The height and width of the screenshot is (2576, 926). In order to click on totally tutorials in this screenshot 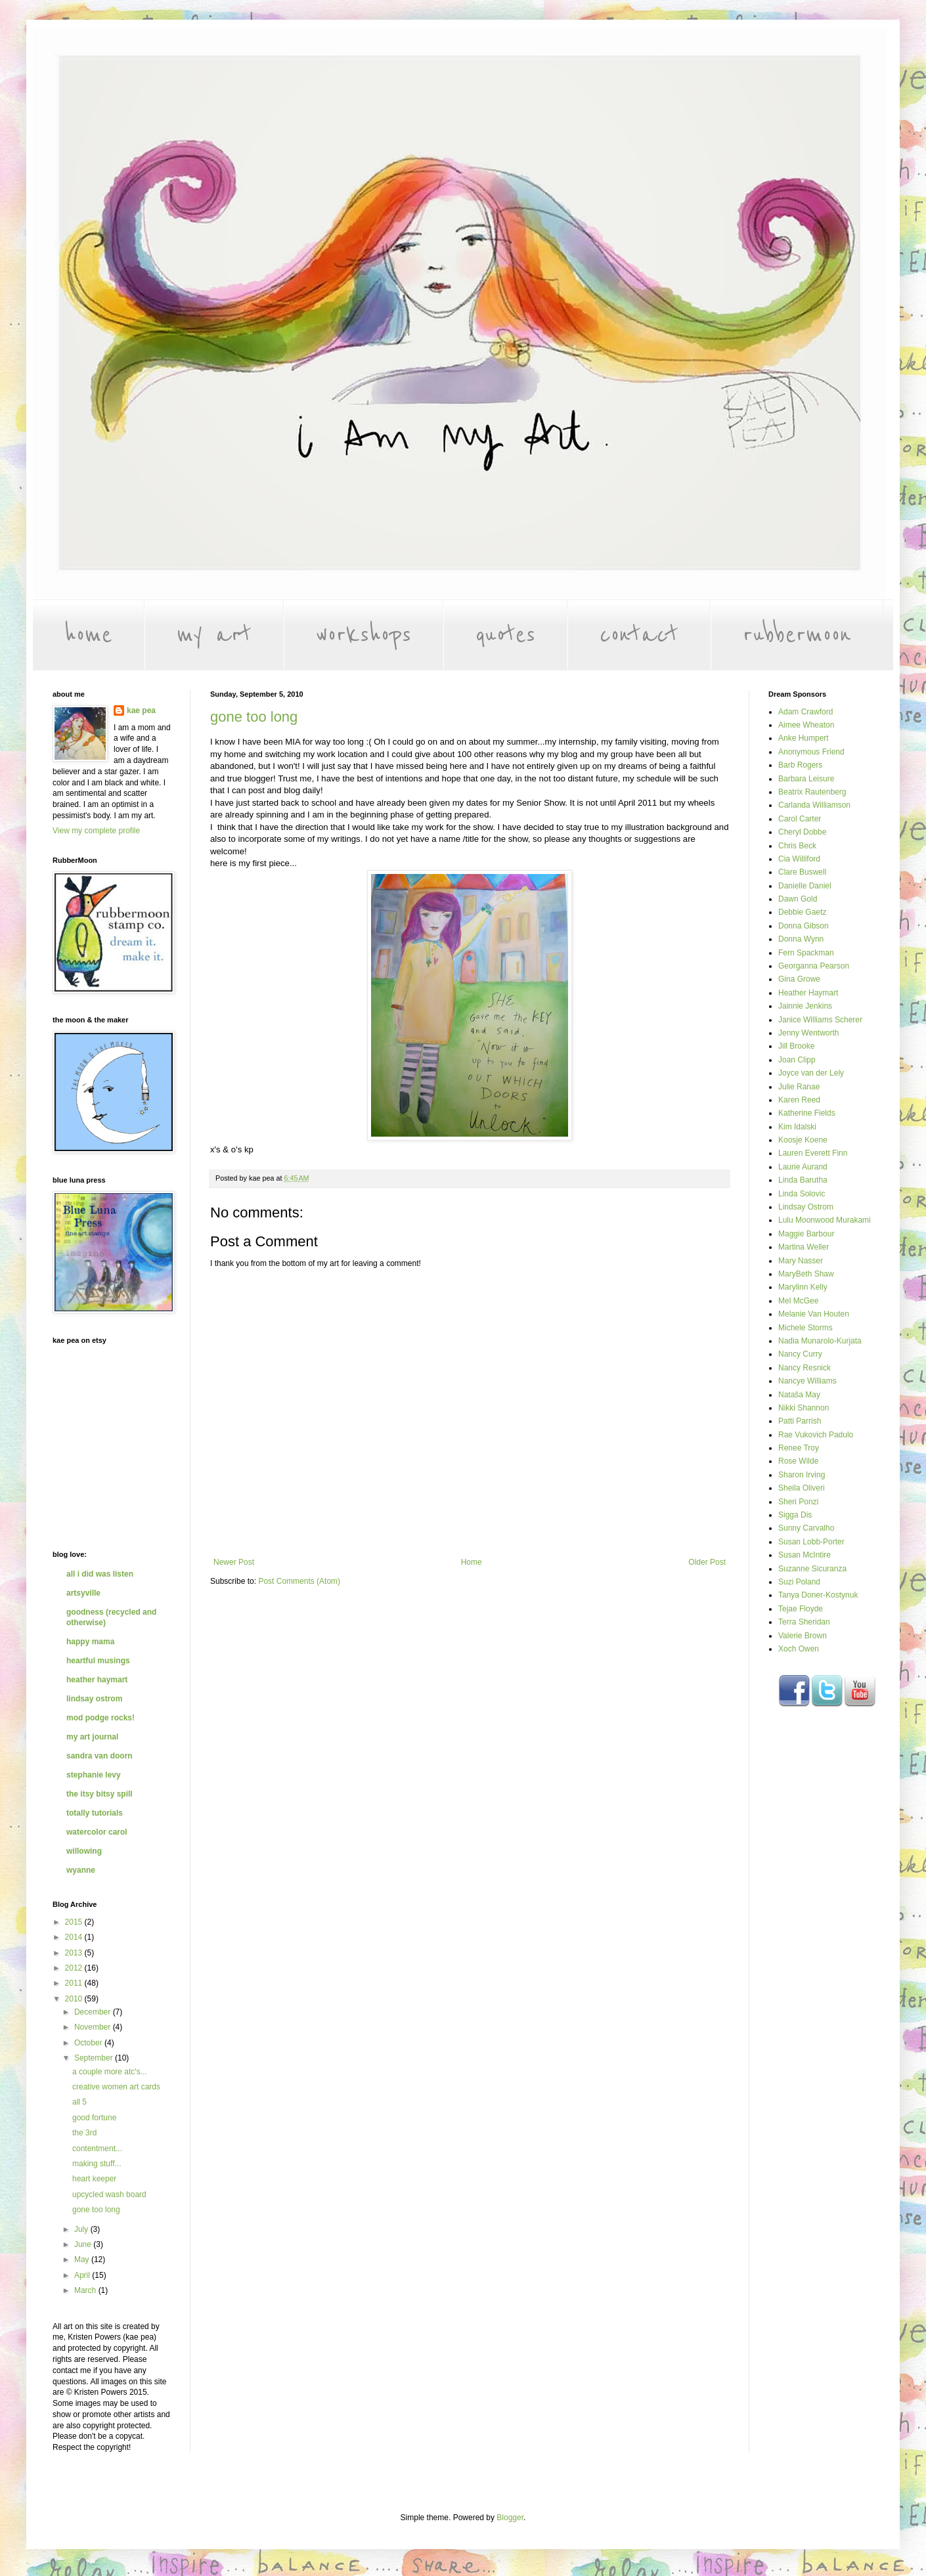, I will do `click(94, 1813)`.